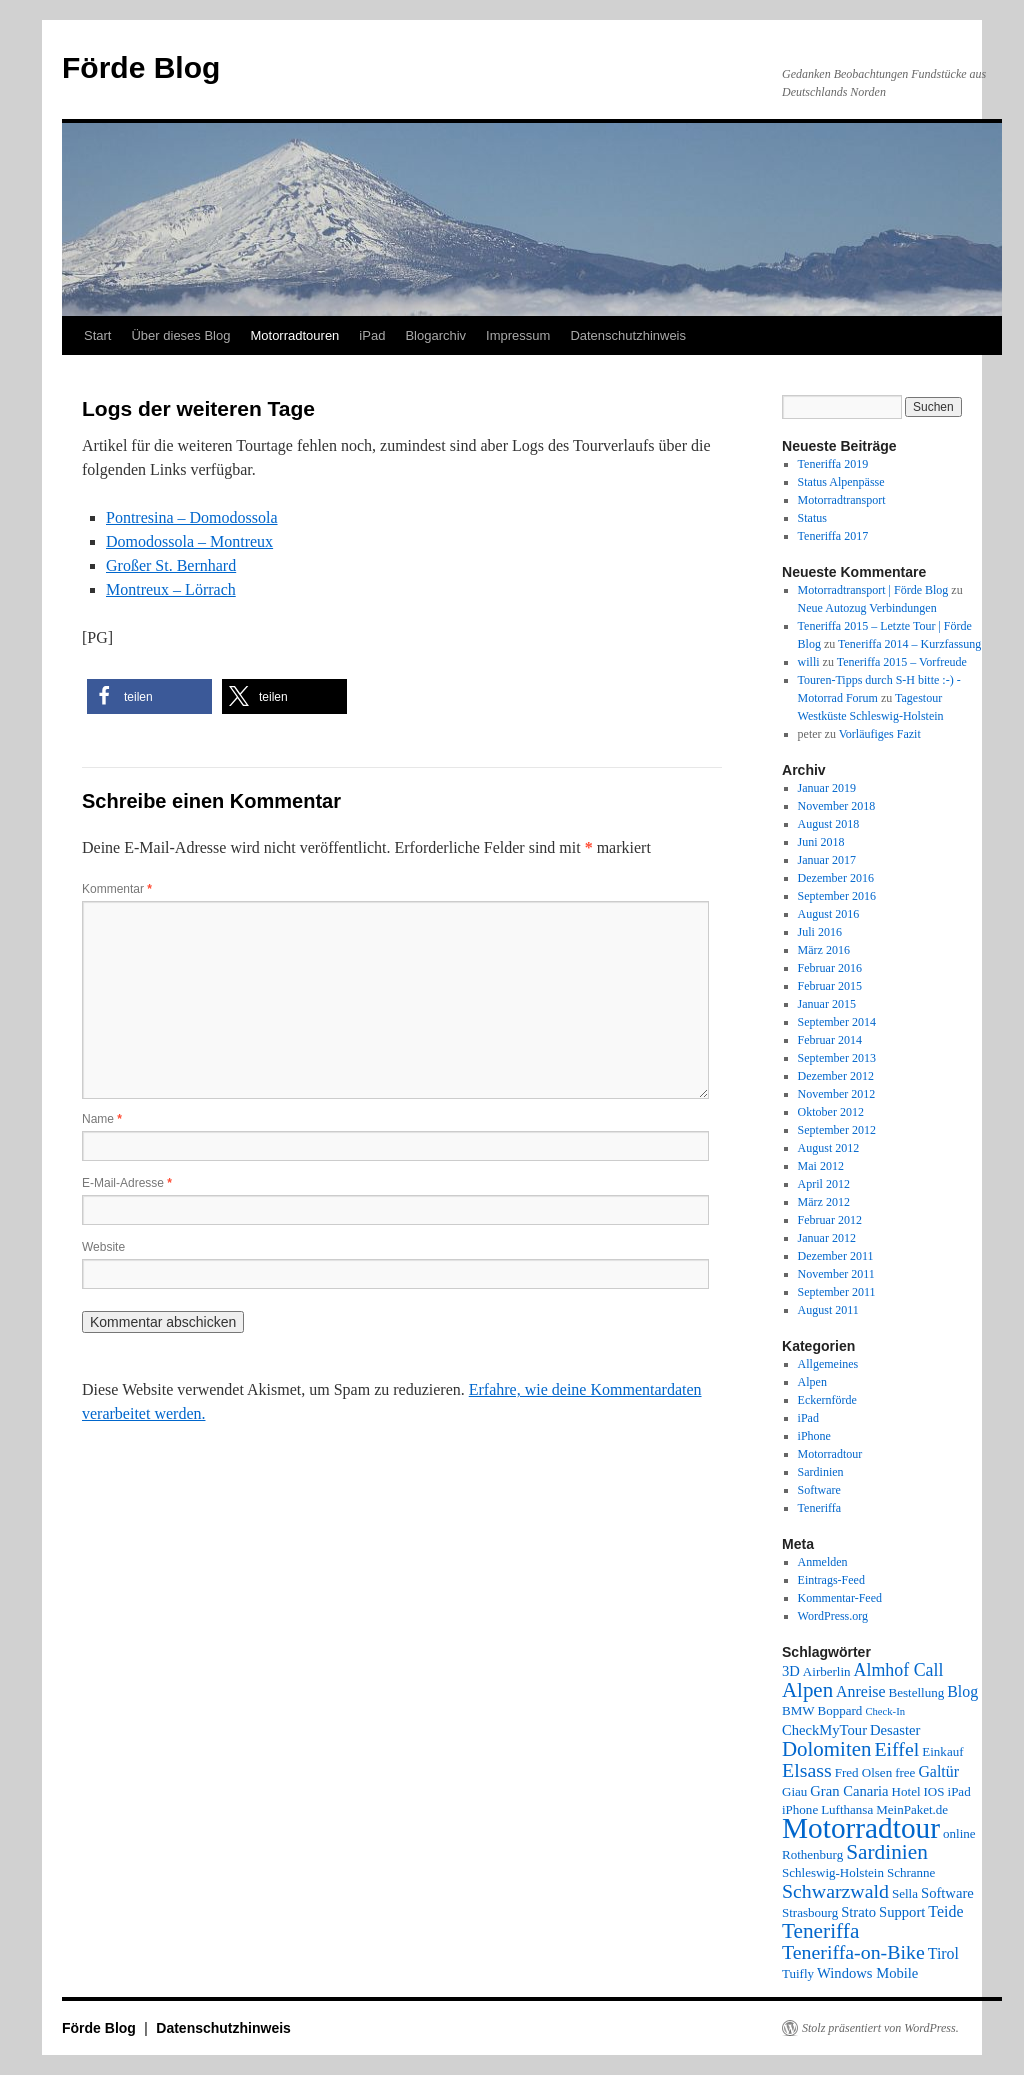  I want to click on Teneriffa, so click(820, 1508).